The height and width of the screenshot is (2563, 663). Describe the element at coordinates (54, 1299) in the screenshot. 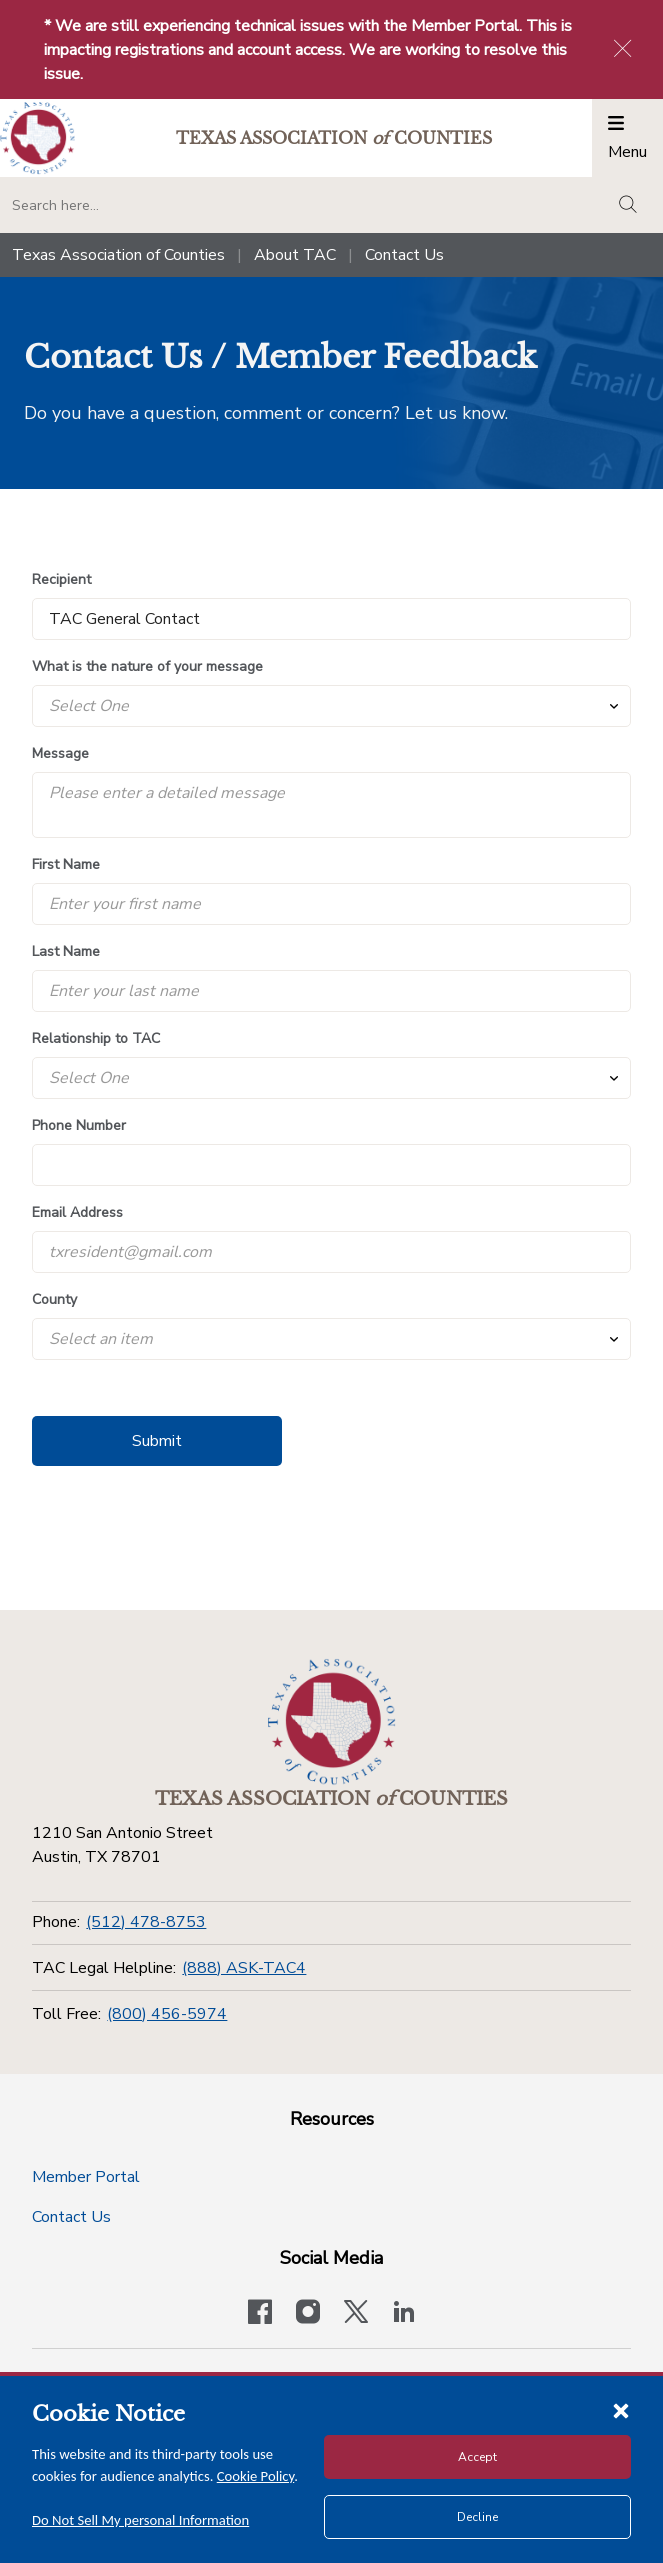

I see `County` at that location.